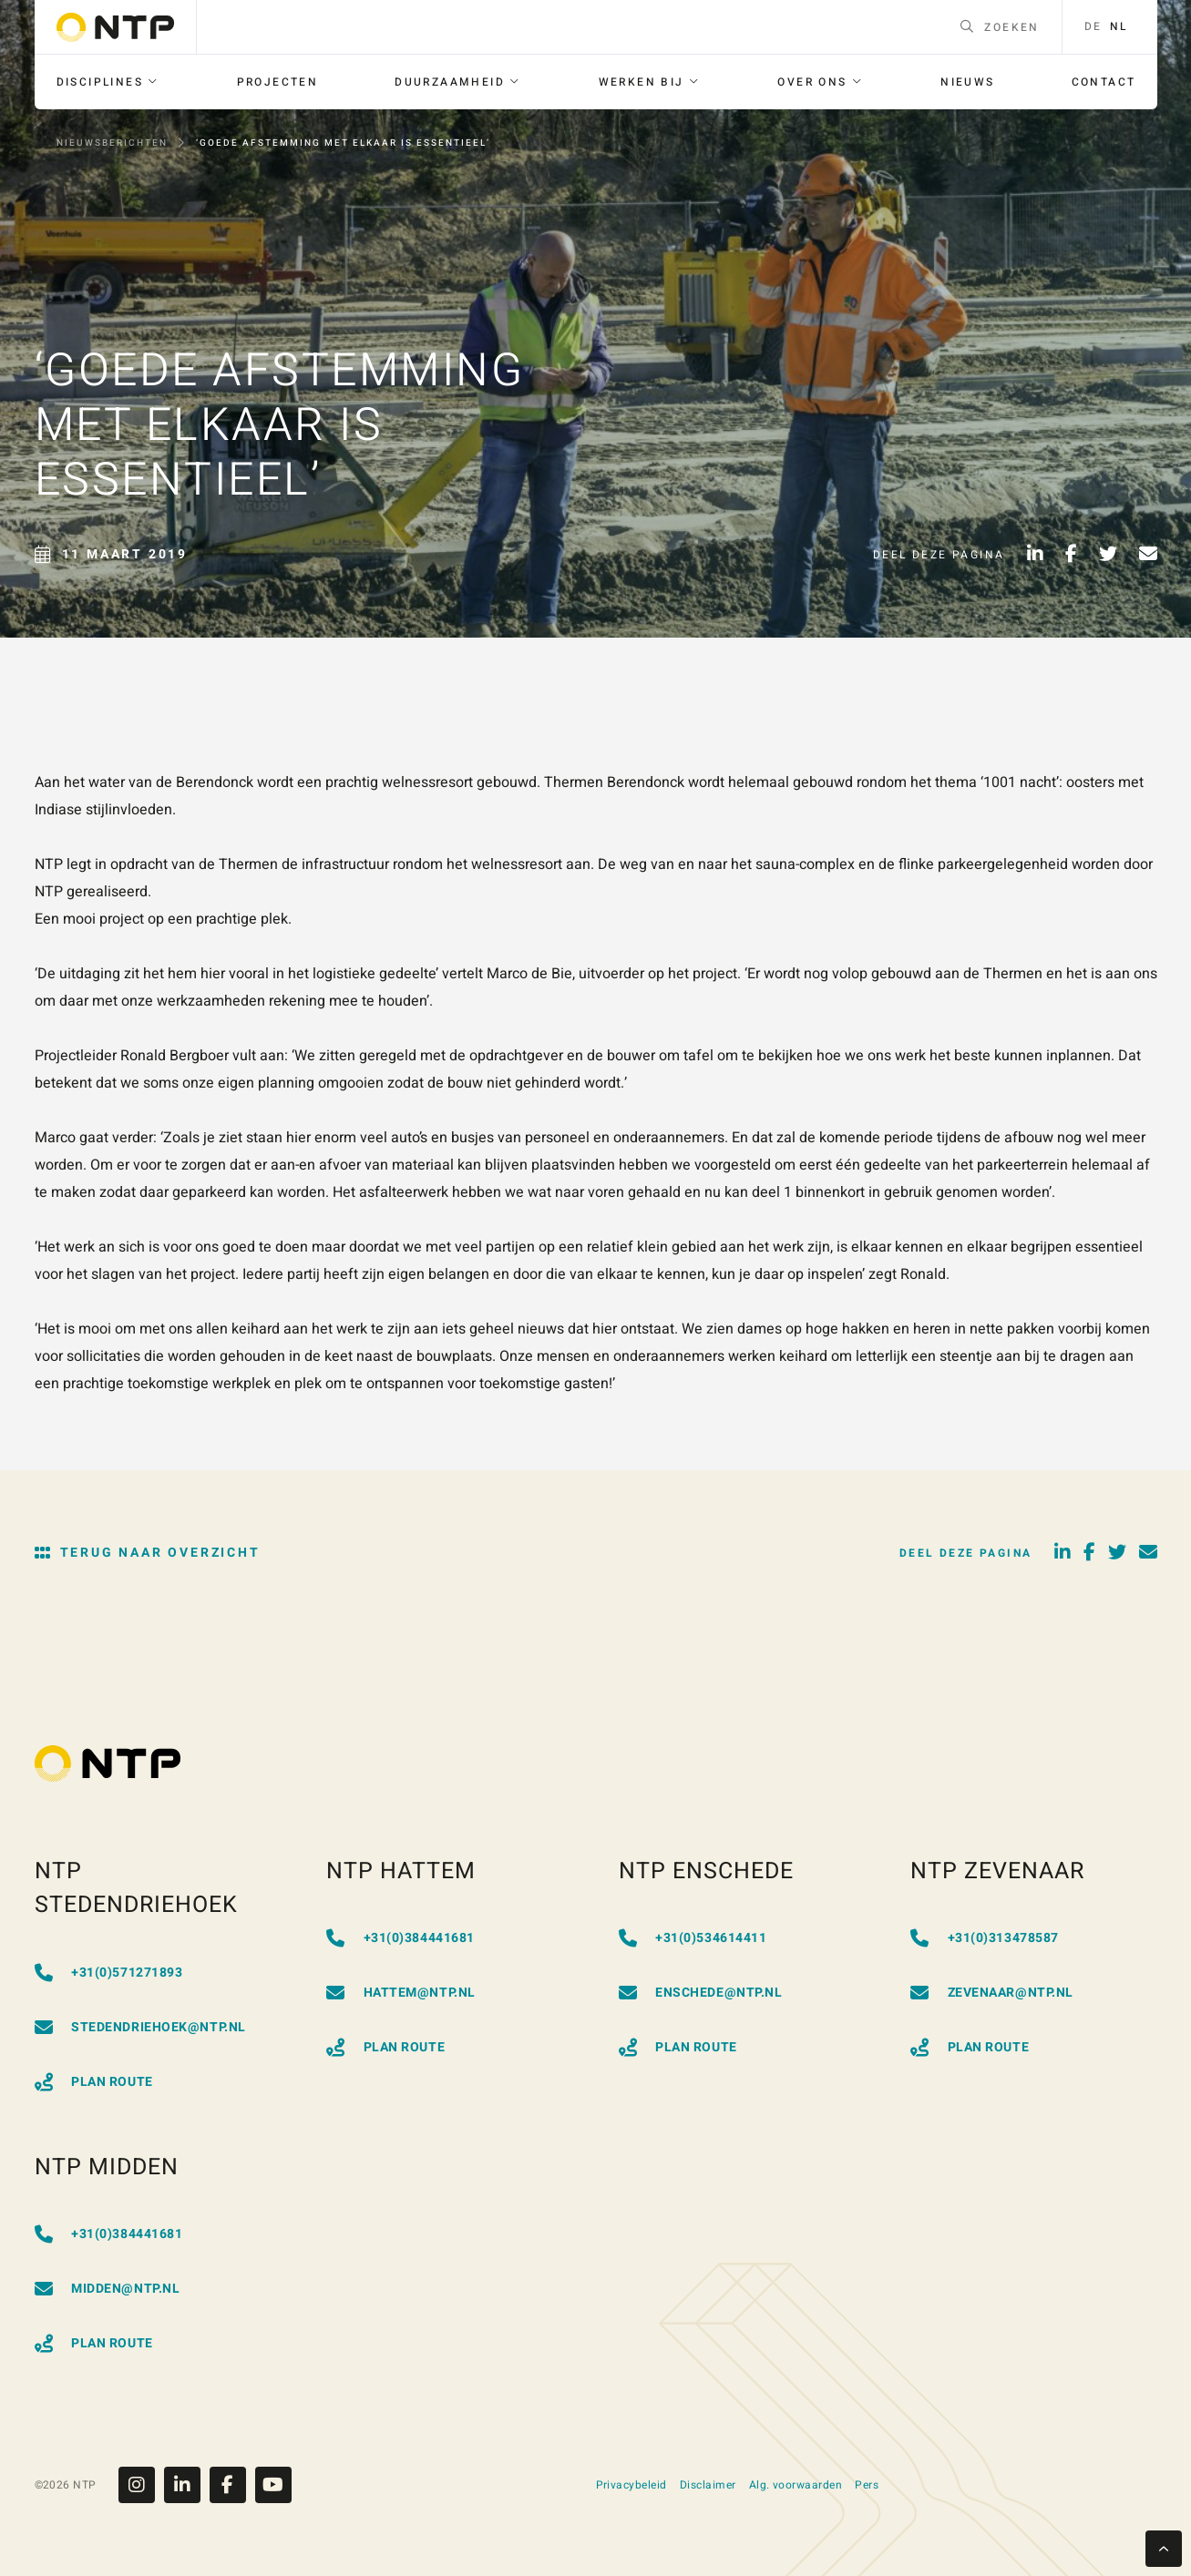 The height and width of the screenshot is (2576, 1191). I want to click on Disclaimer, so click(708, 2485).